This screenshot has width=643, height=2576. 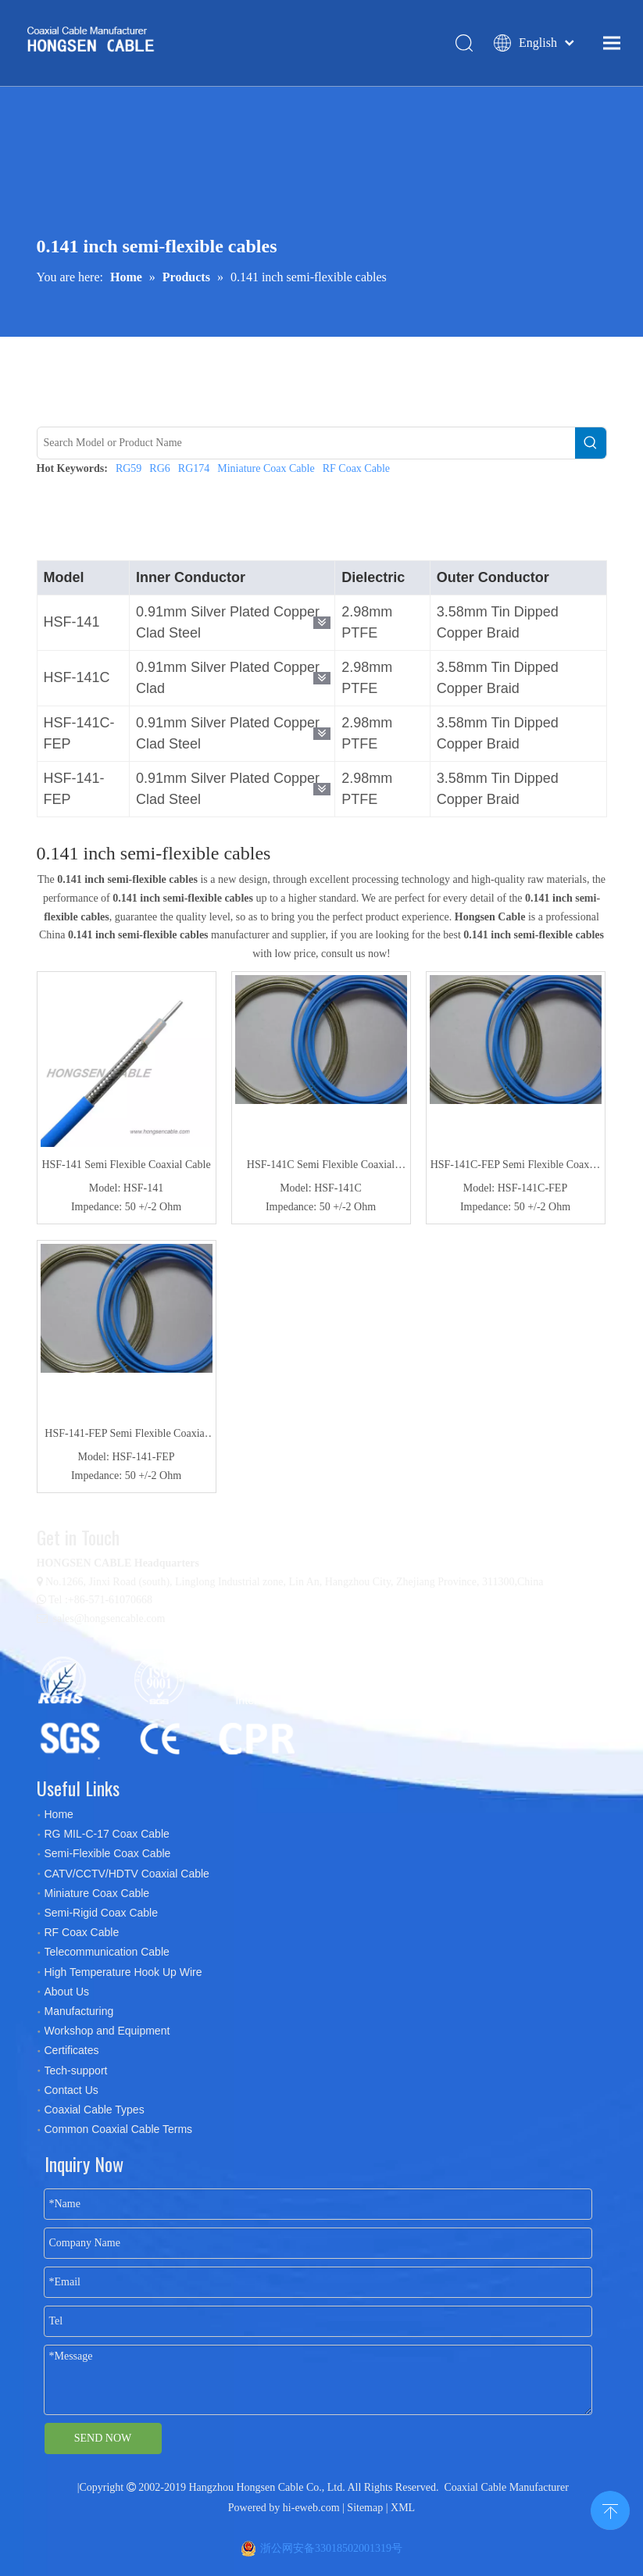 What do you see at coordinates (590, 443) in the screenshot?
I see `[Hot Keywords:]` at bounding box center [590, 443].